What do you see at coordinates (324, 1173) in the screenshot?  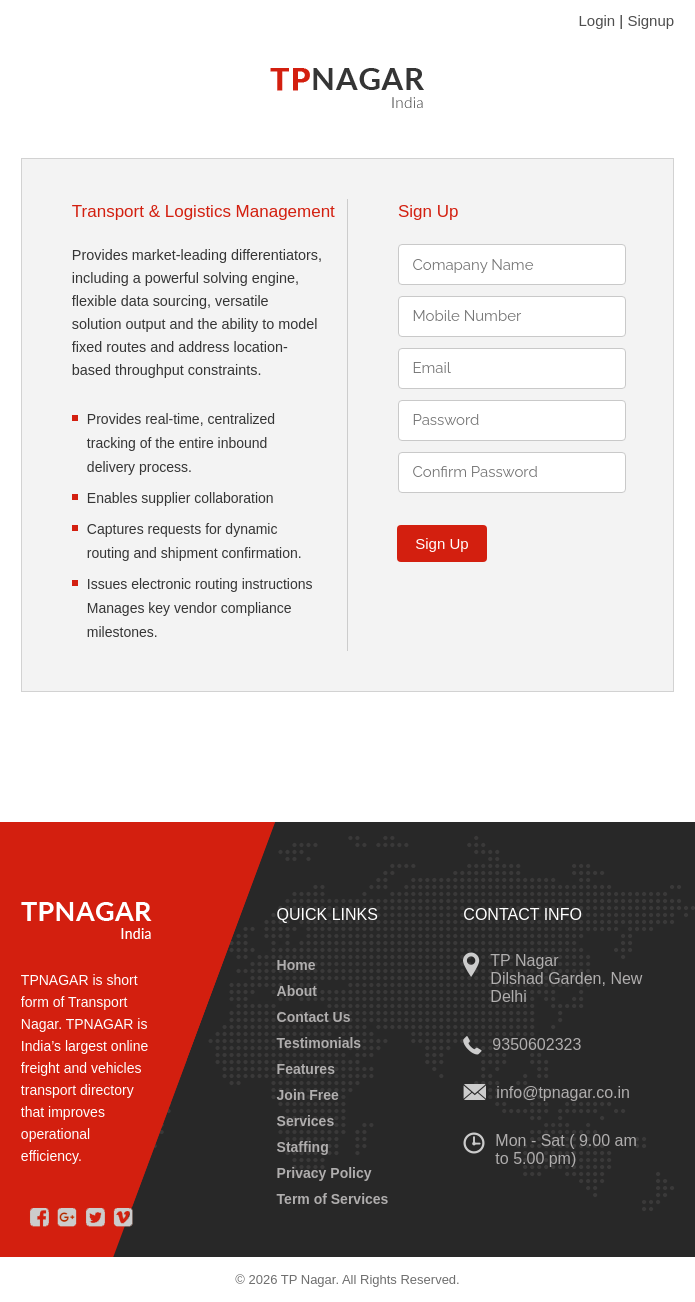 I see `Privacy Policy` at bounding box center [324, 1173].